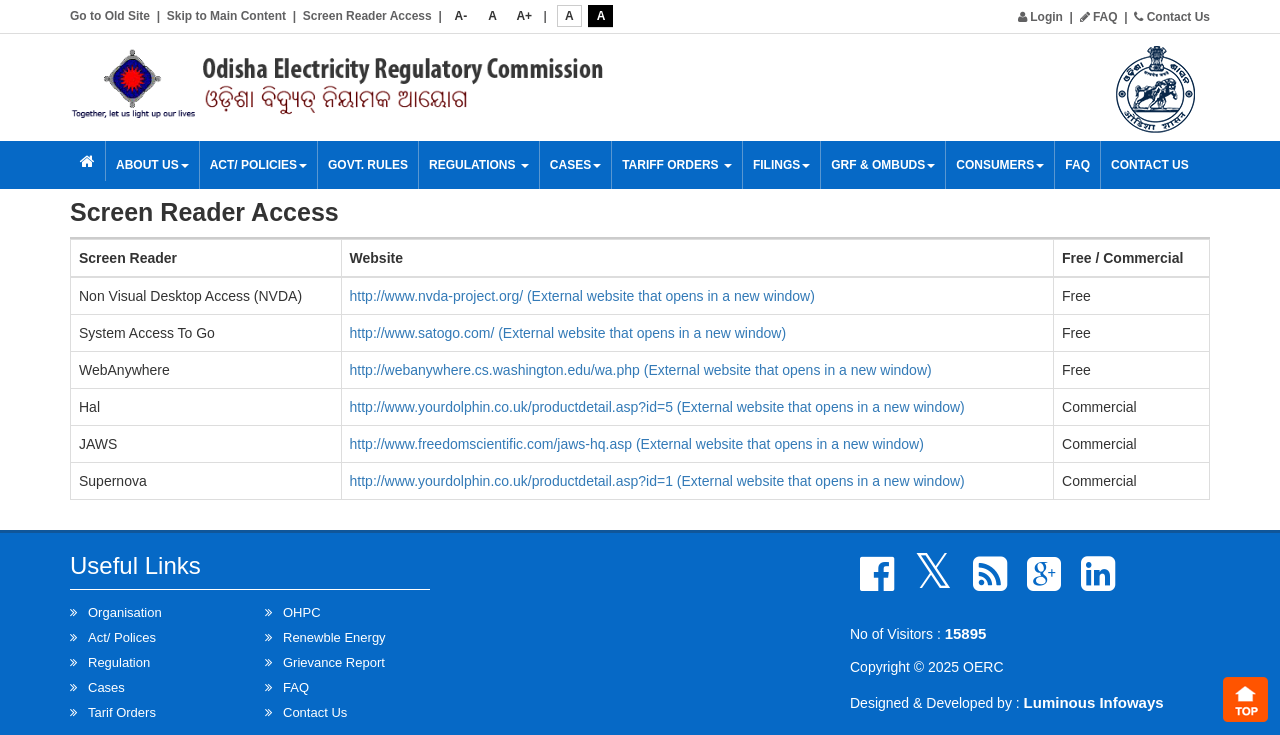 The height and width of the screenshot is (735, 1280). What do you see at coordinates (1172, 17) in the screenshot?
I see `Contact Us` at bounding box center [1172, 17].